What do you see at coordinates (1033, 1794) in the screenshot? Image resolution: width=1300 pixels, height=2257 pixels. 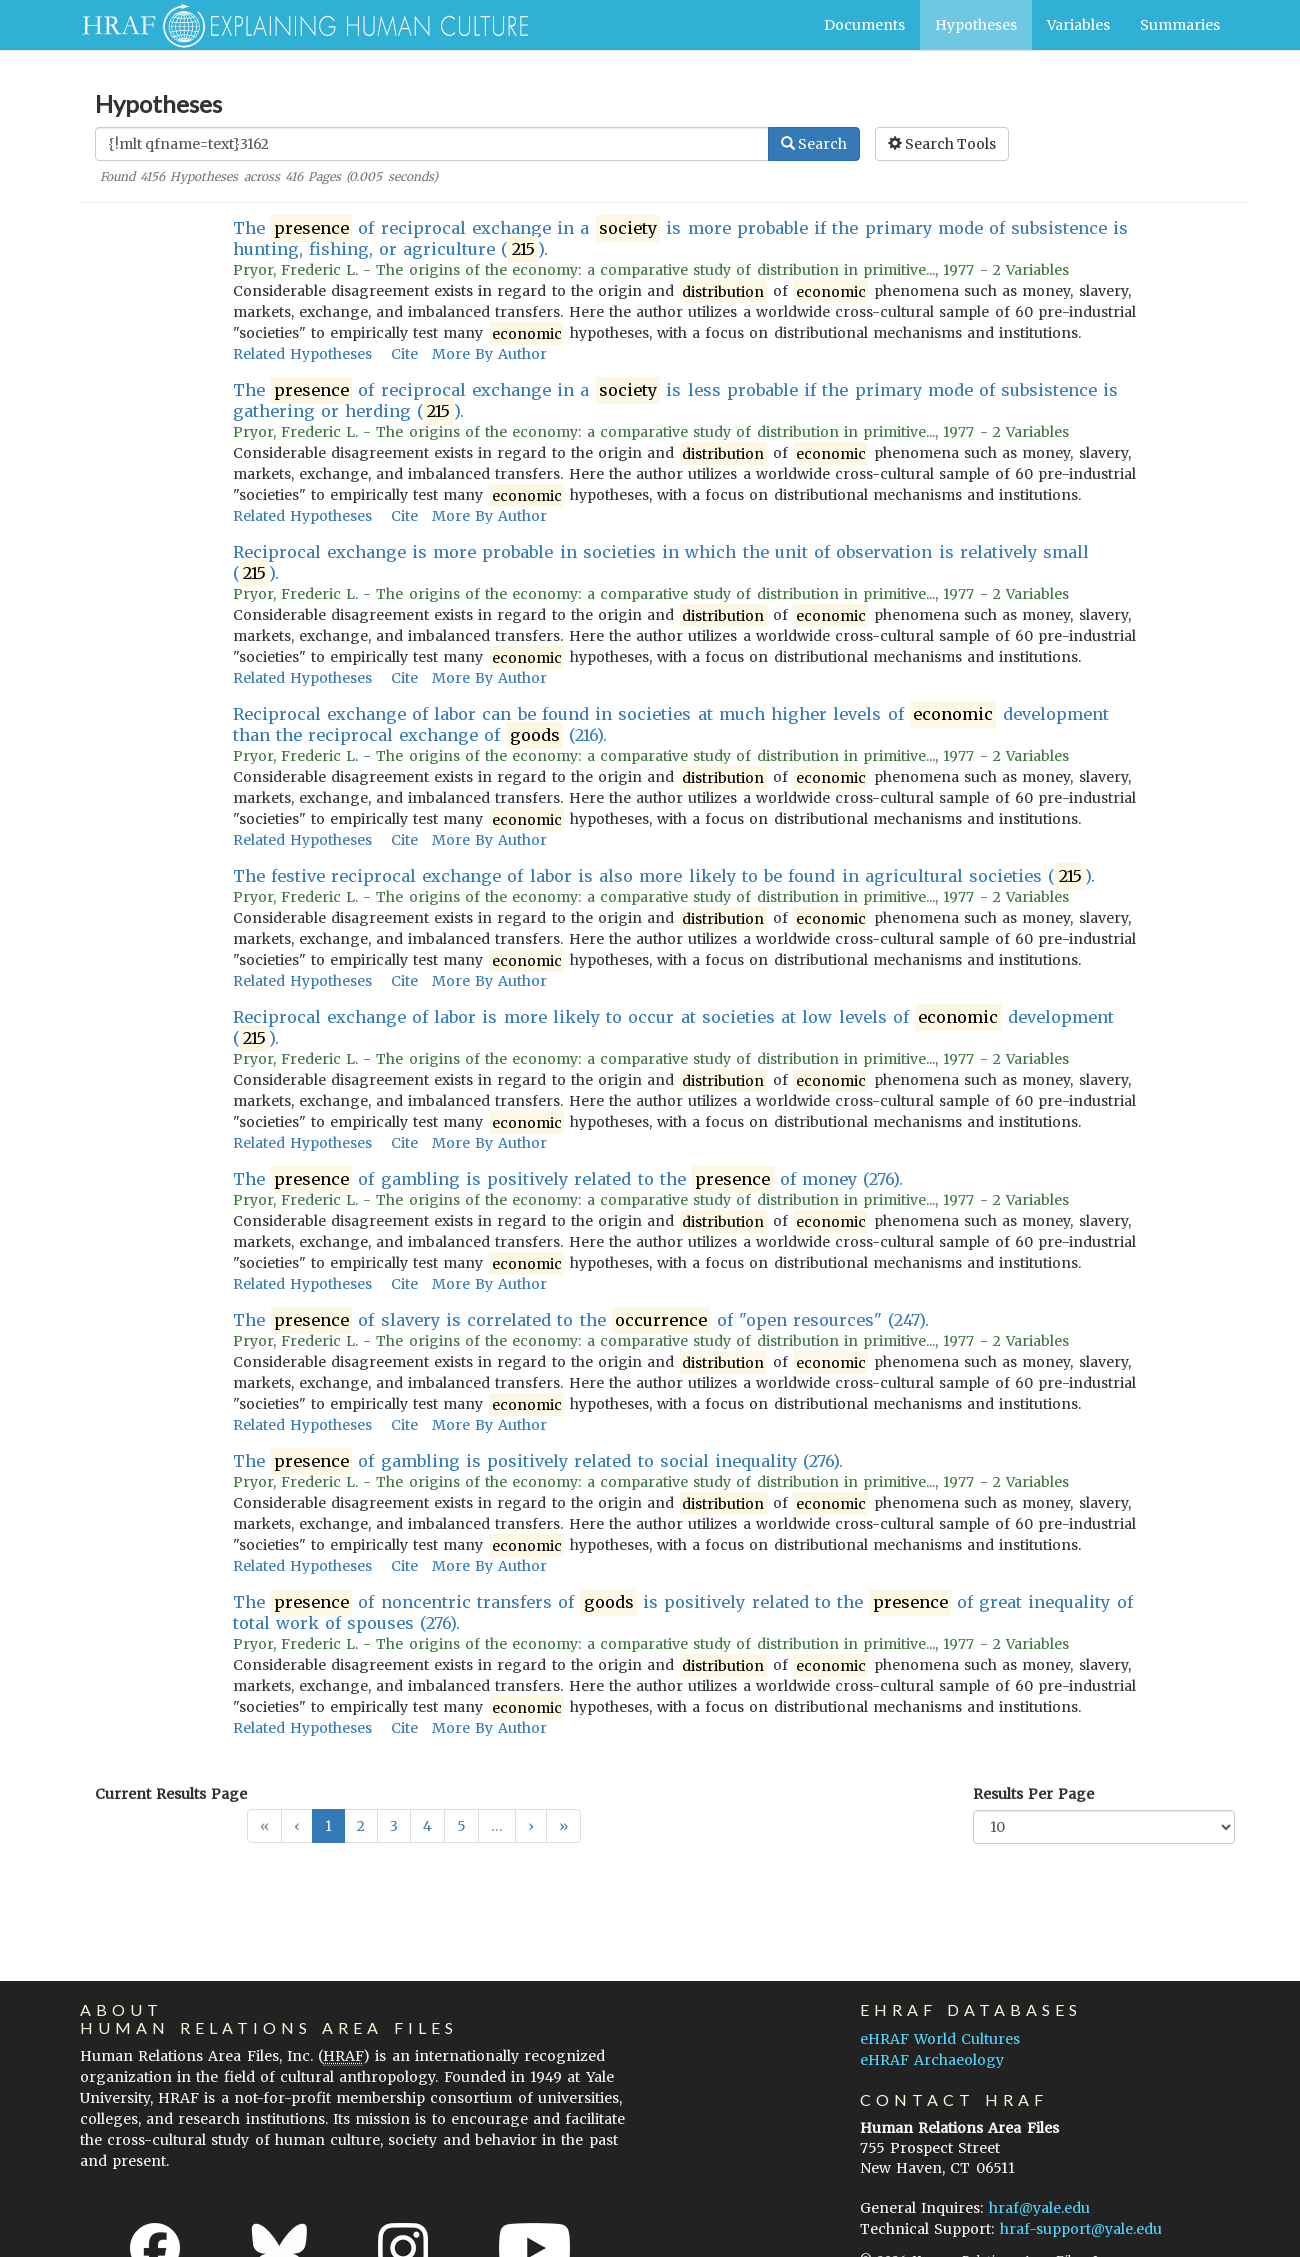 I see `Results Per Page` at bounding box center [1033, 1794].